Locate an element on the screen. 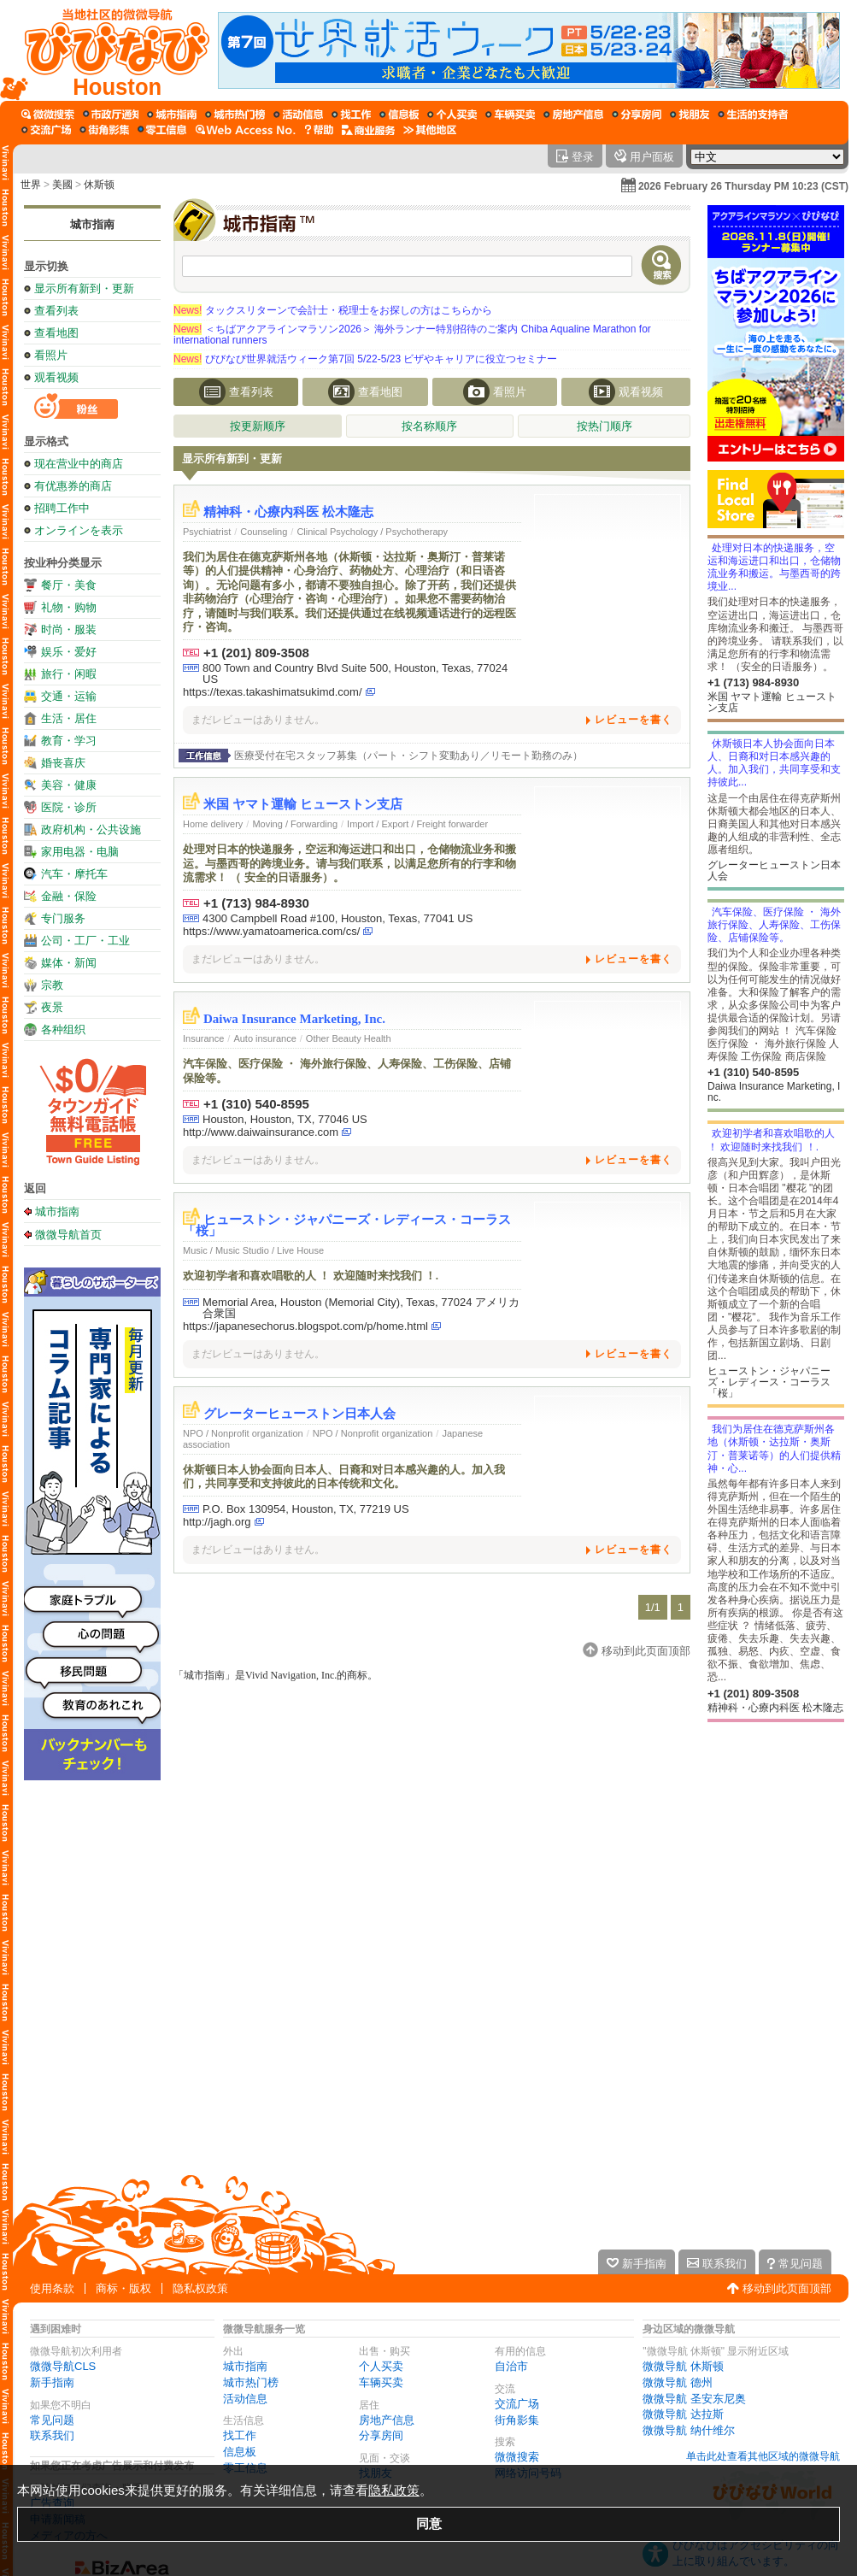 The width and height of the screenshot is (857, 2576). 教育・学习 is located at coordinates (69, 740).